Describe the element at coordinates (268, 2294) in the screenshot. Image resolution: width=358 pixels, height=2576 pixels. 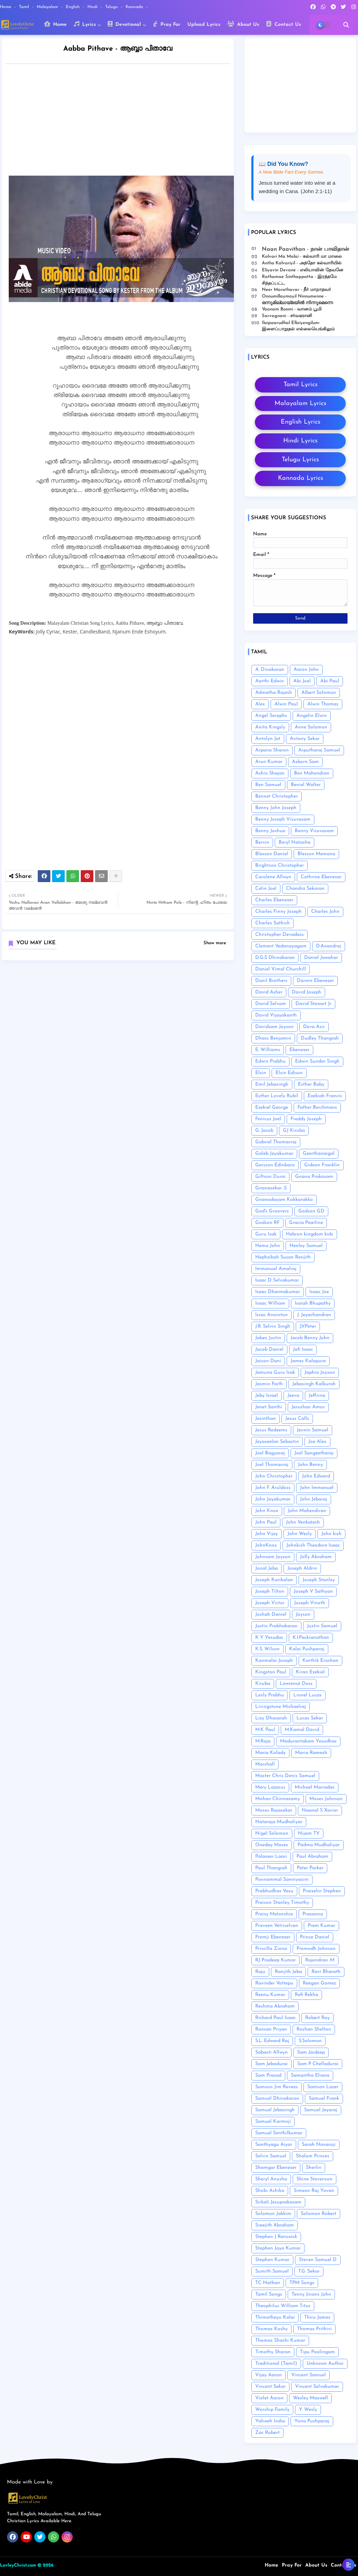
I see `Tamil Songs` at that location.